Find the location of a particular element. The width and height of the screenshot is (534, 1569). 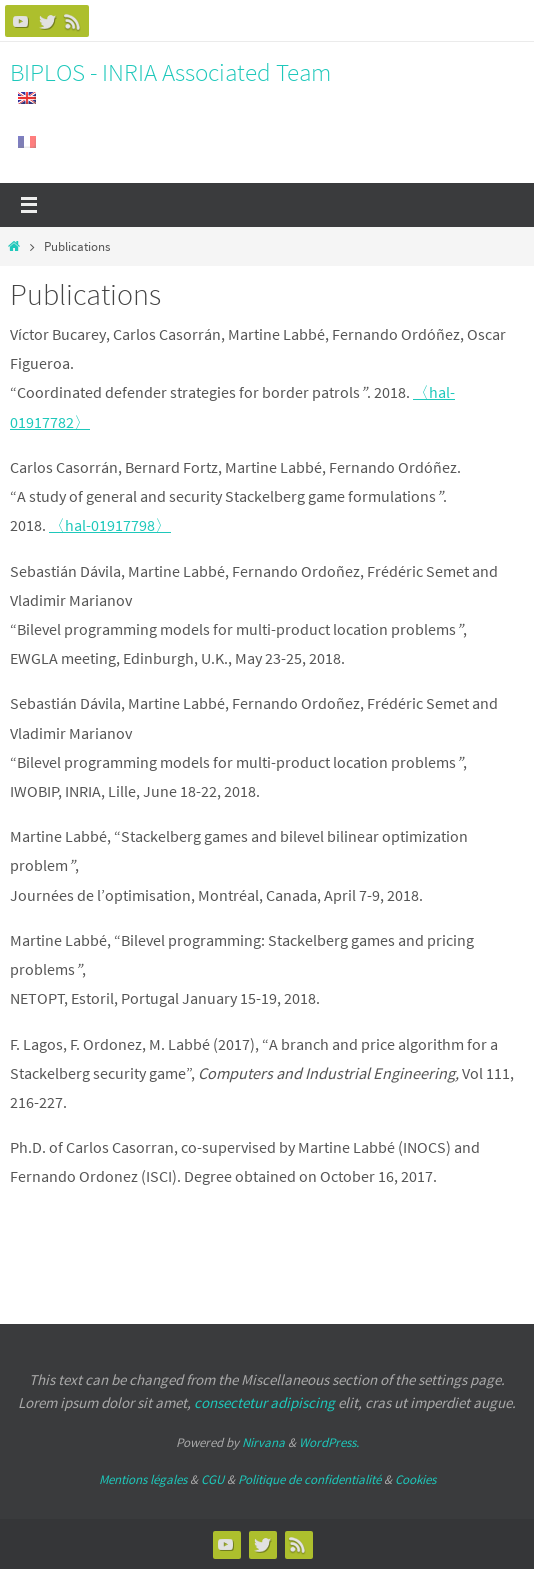

Nirvana is located at coordinates (263, 1442).